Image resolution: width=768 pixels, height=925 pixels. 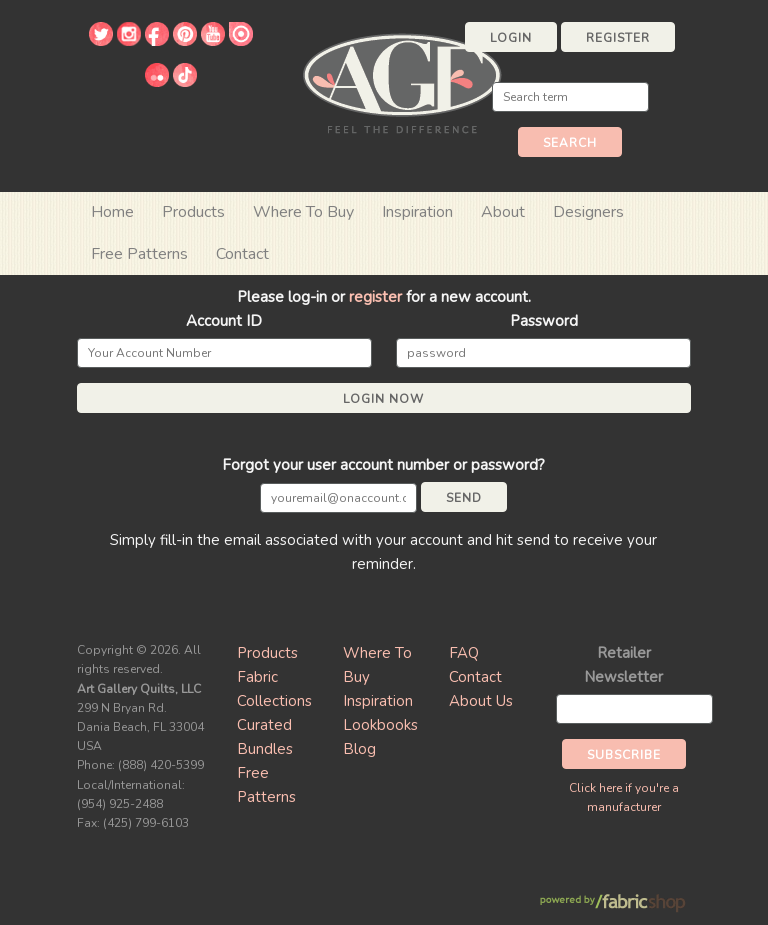 I want to click on Art Gallery Fabrics, so click(x=402, y=81).